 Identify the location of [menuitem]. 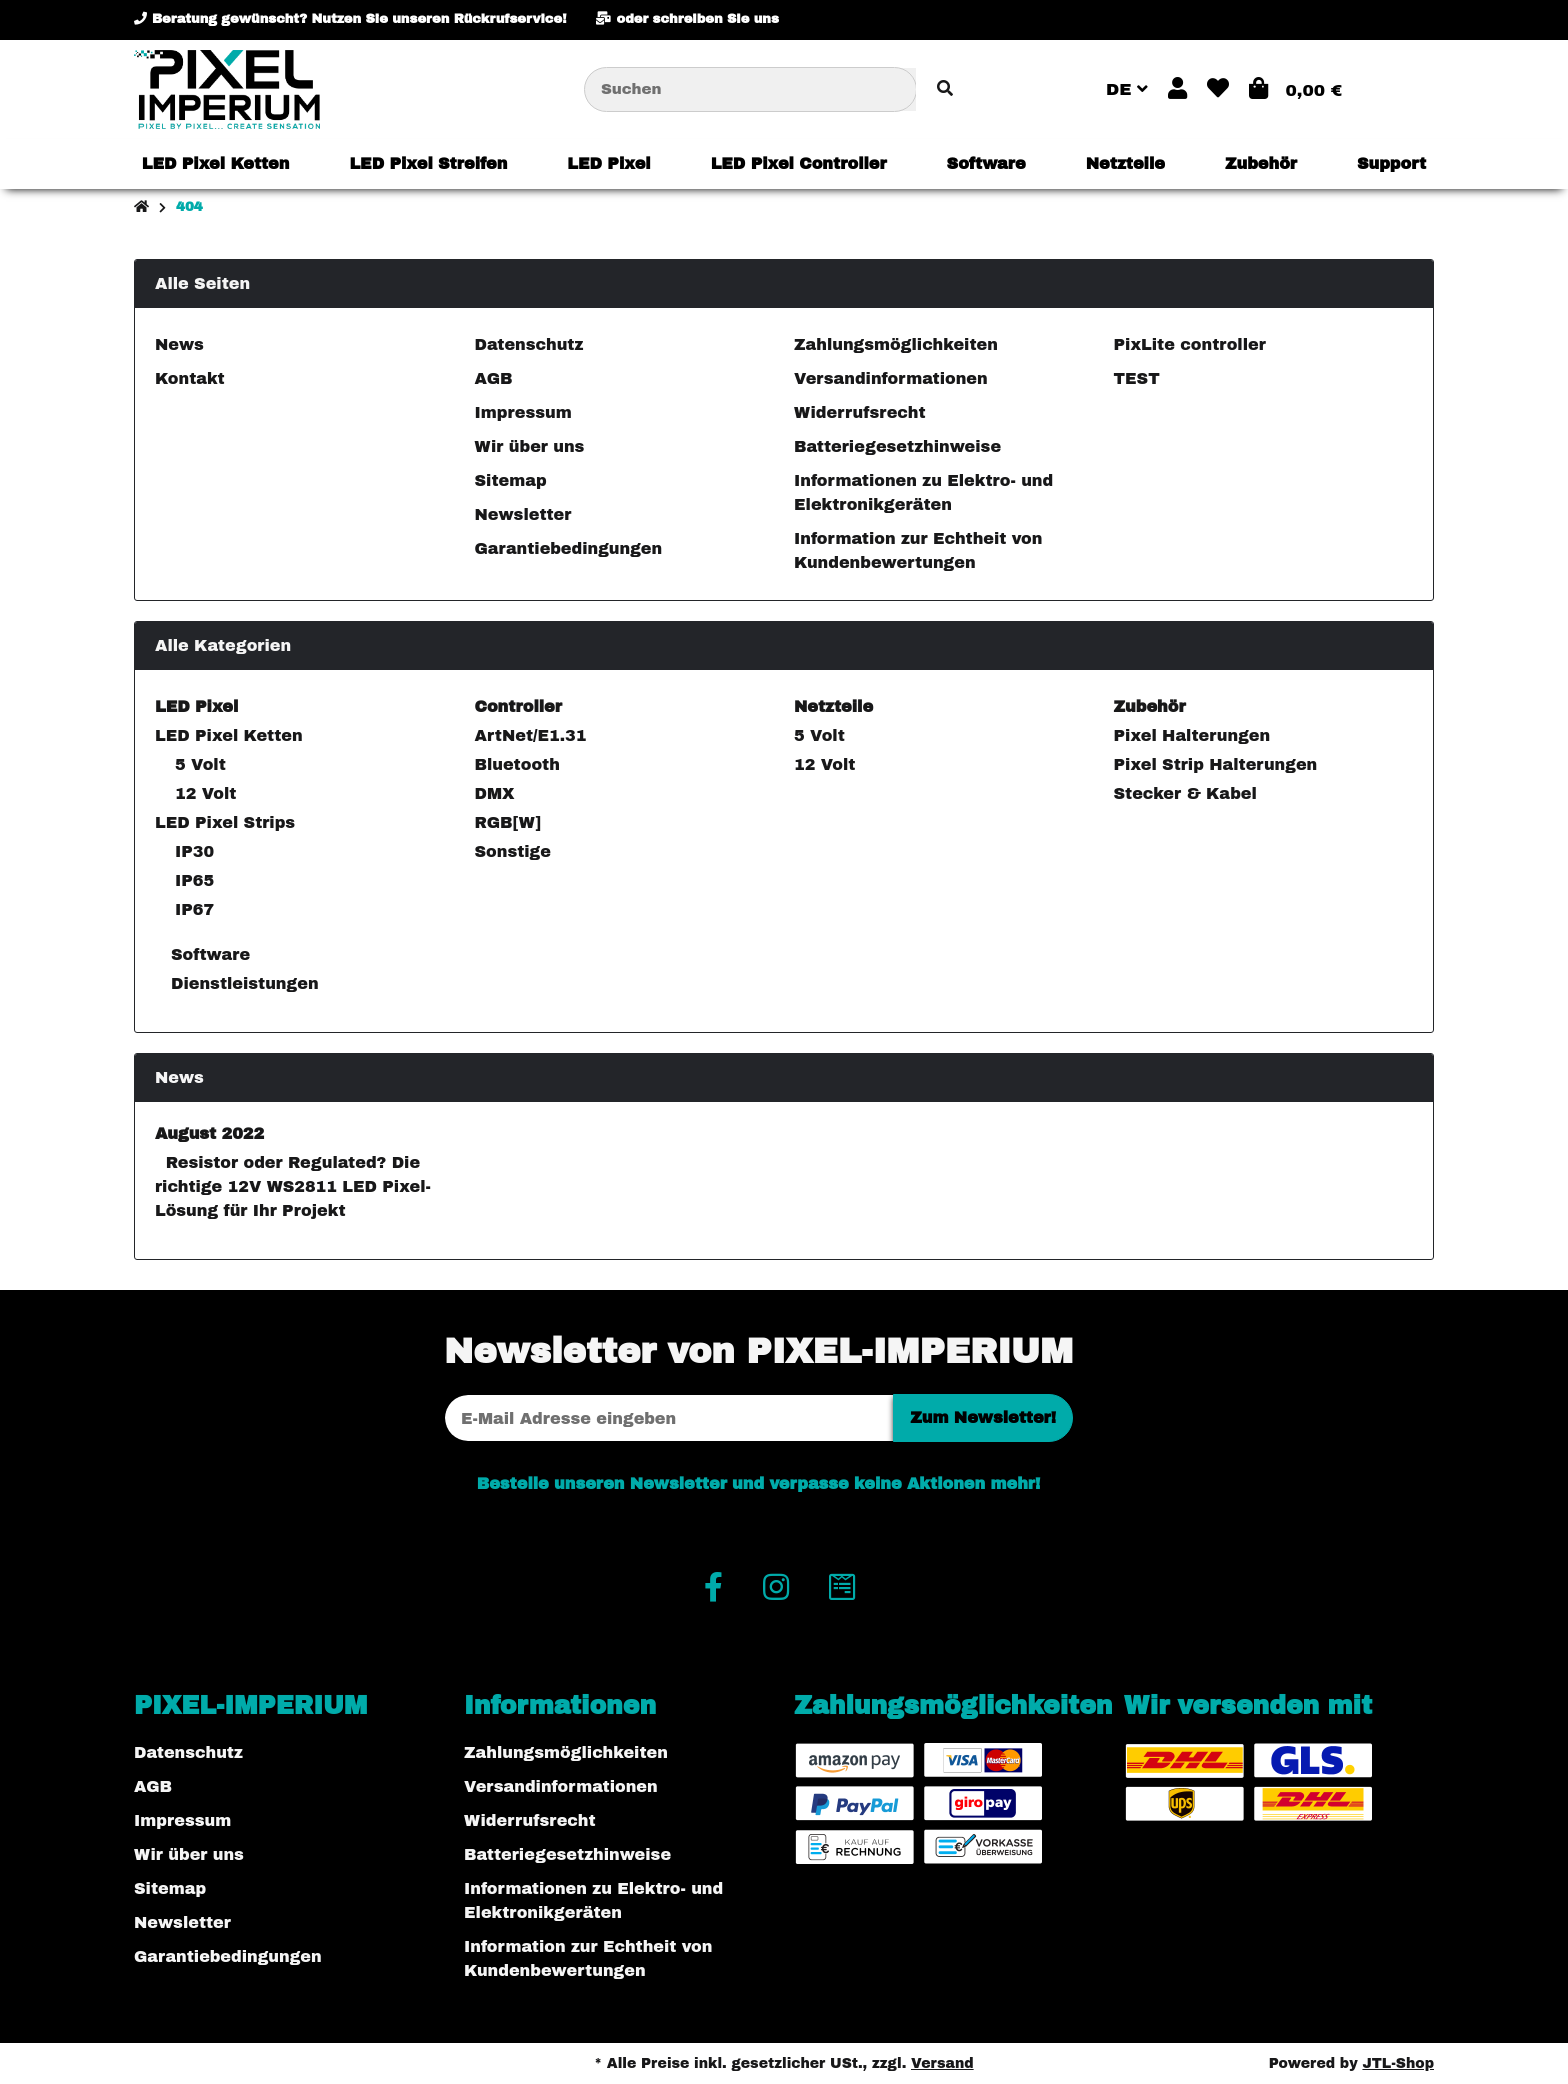
(216, 164).